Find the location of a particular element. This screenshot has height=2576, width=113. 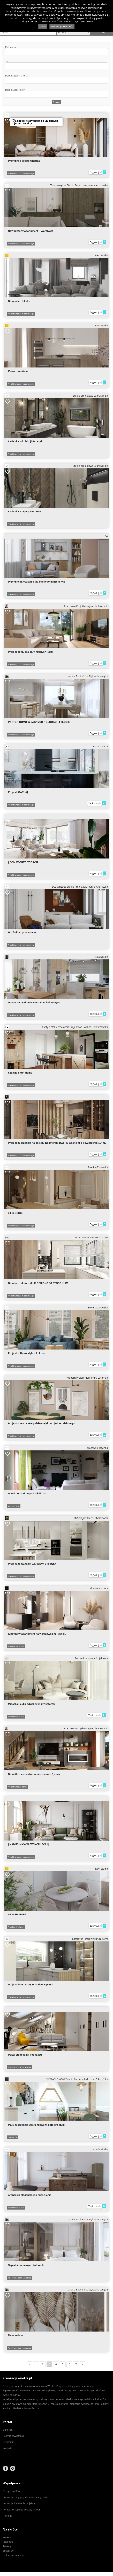

Dominujący materiał is located at coordinates (56, 78).